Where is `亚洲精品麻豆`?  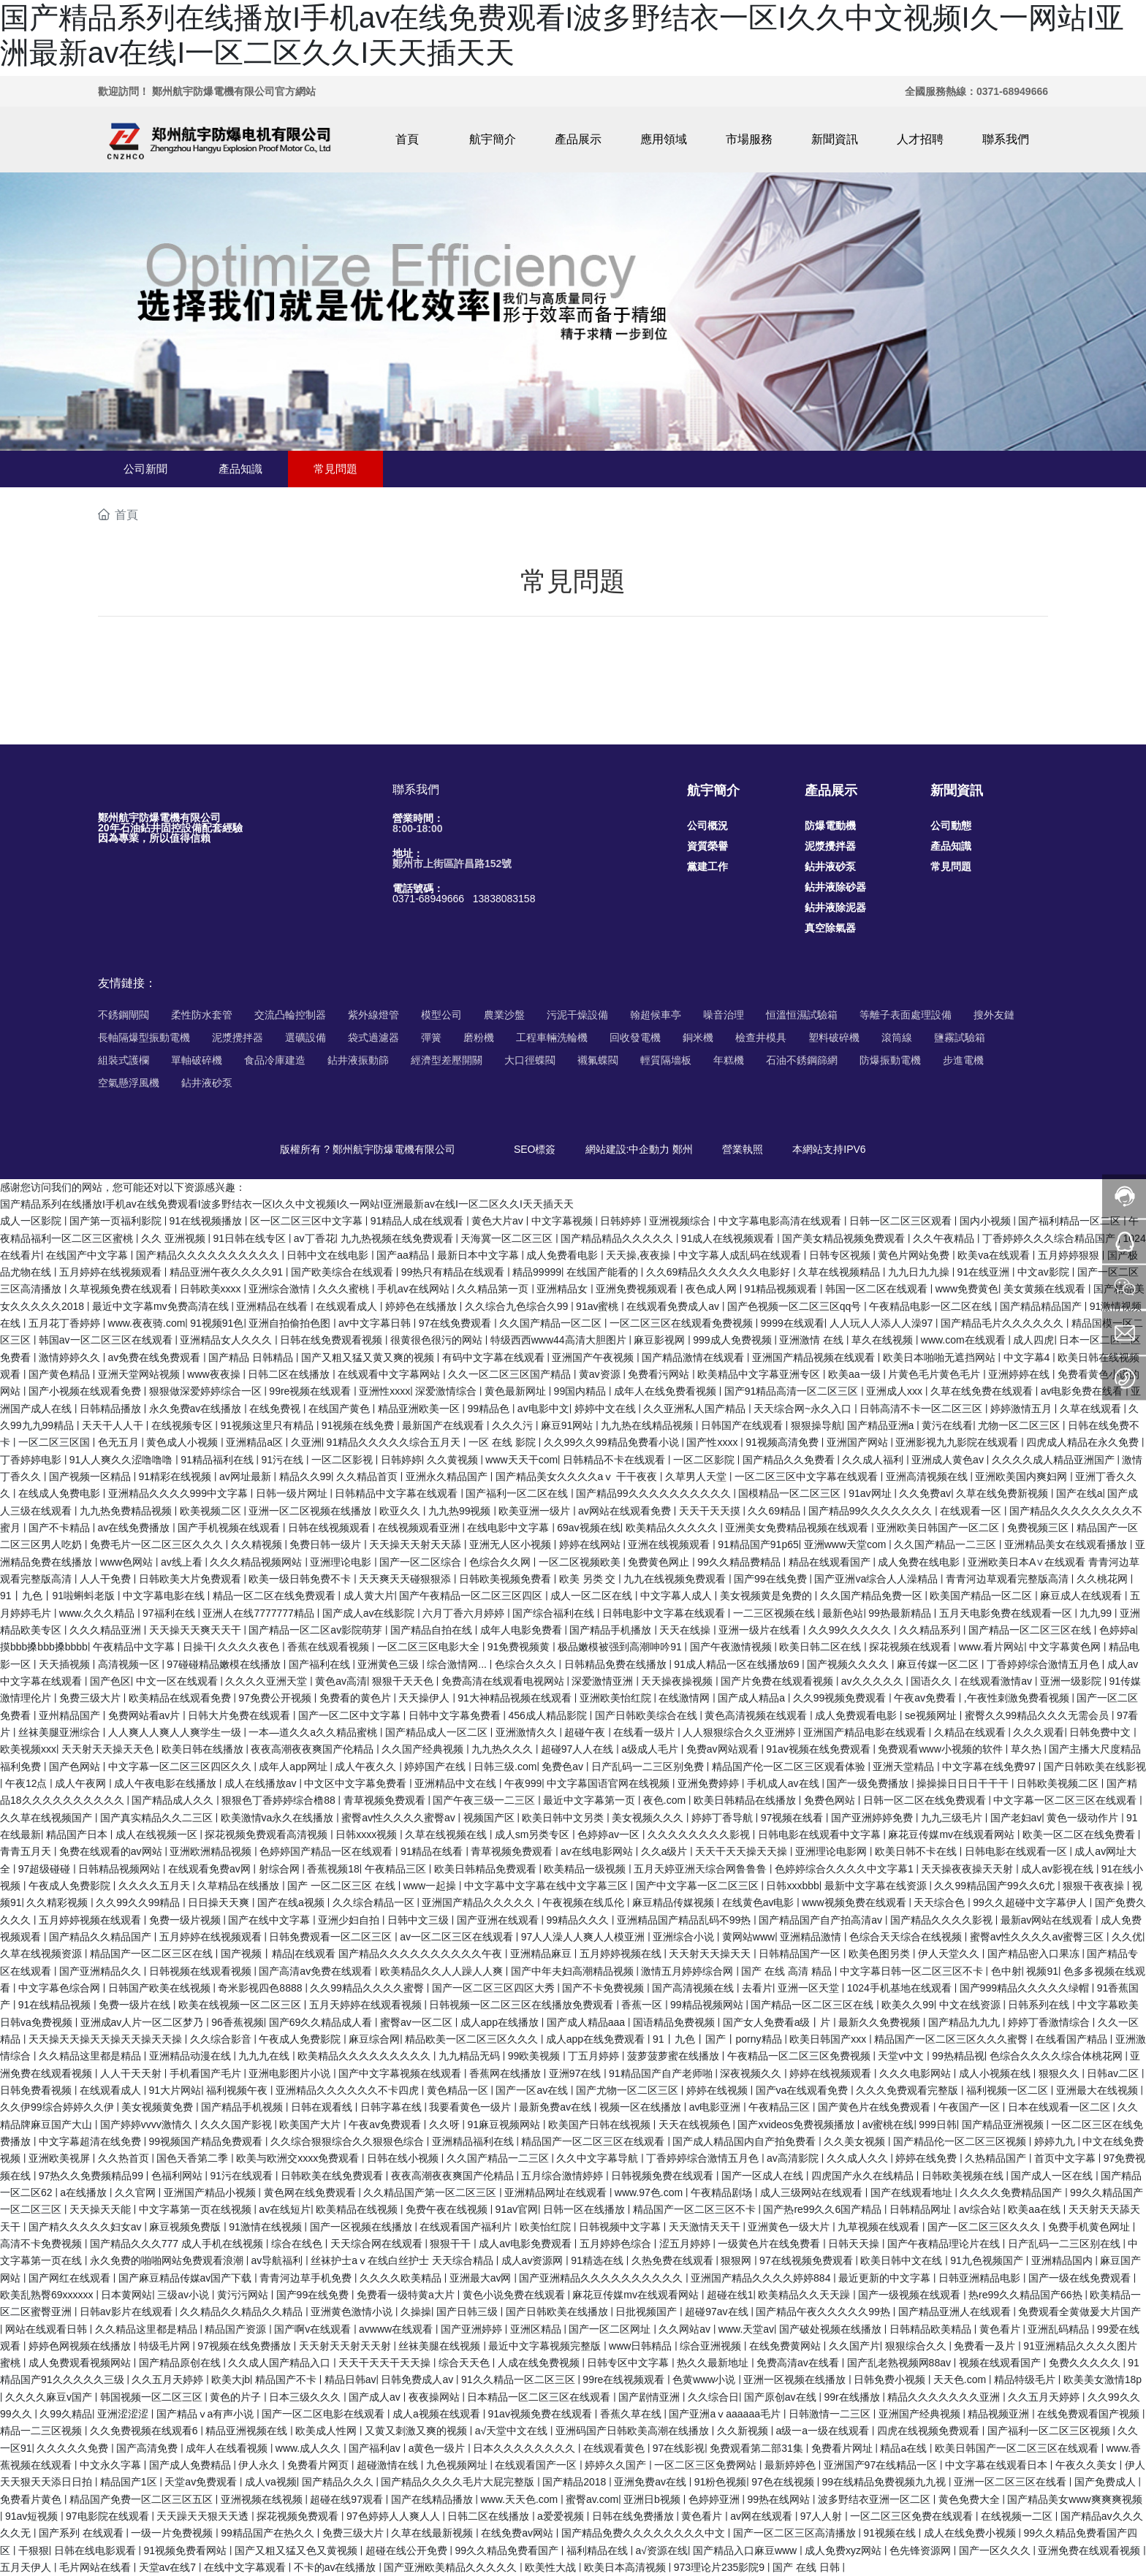 亚洲精品麻豆 is located at coordinates (542, 1953).